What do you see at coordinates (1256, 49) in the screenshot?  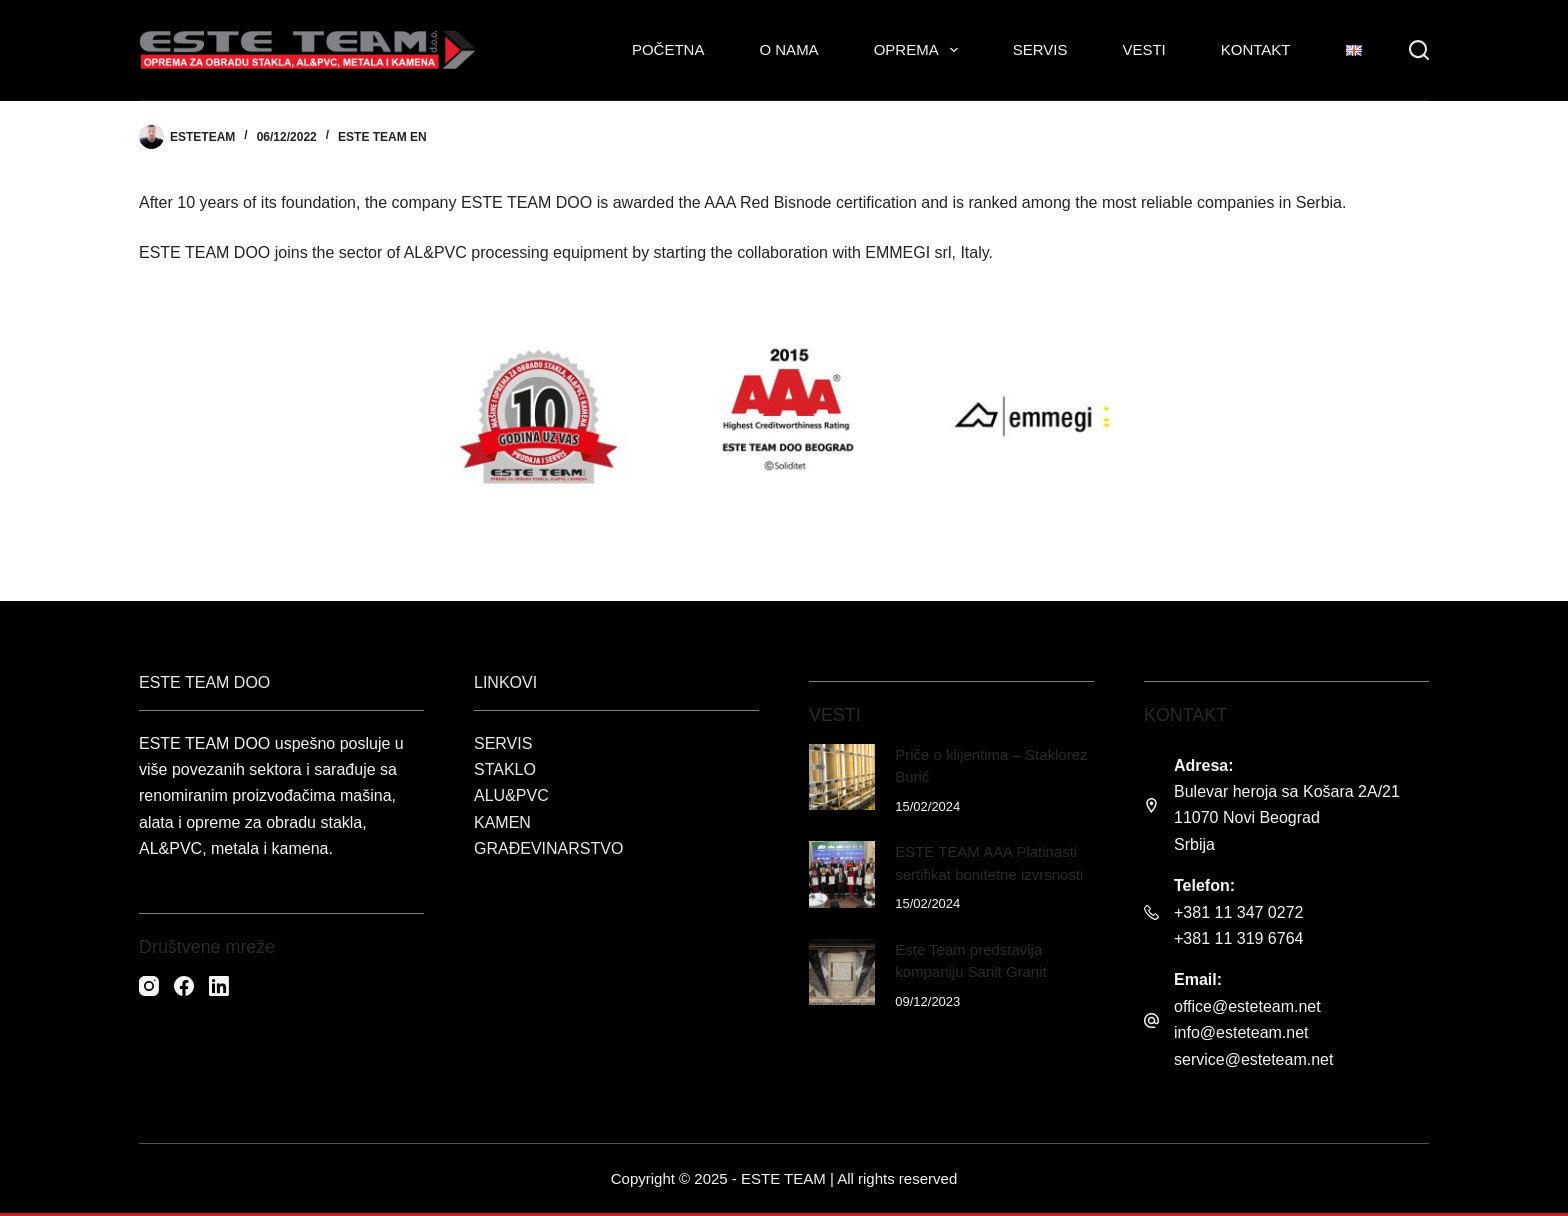 I see `Kontakt [menuitem]` at bounding box center [1256, 49].